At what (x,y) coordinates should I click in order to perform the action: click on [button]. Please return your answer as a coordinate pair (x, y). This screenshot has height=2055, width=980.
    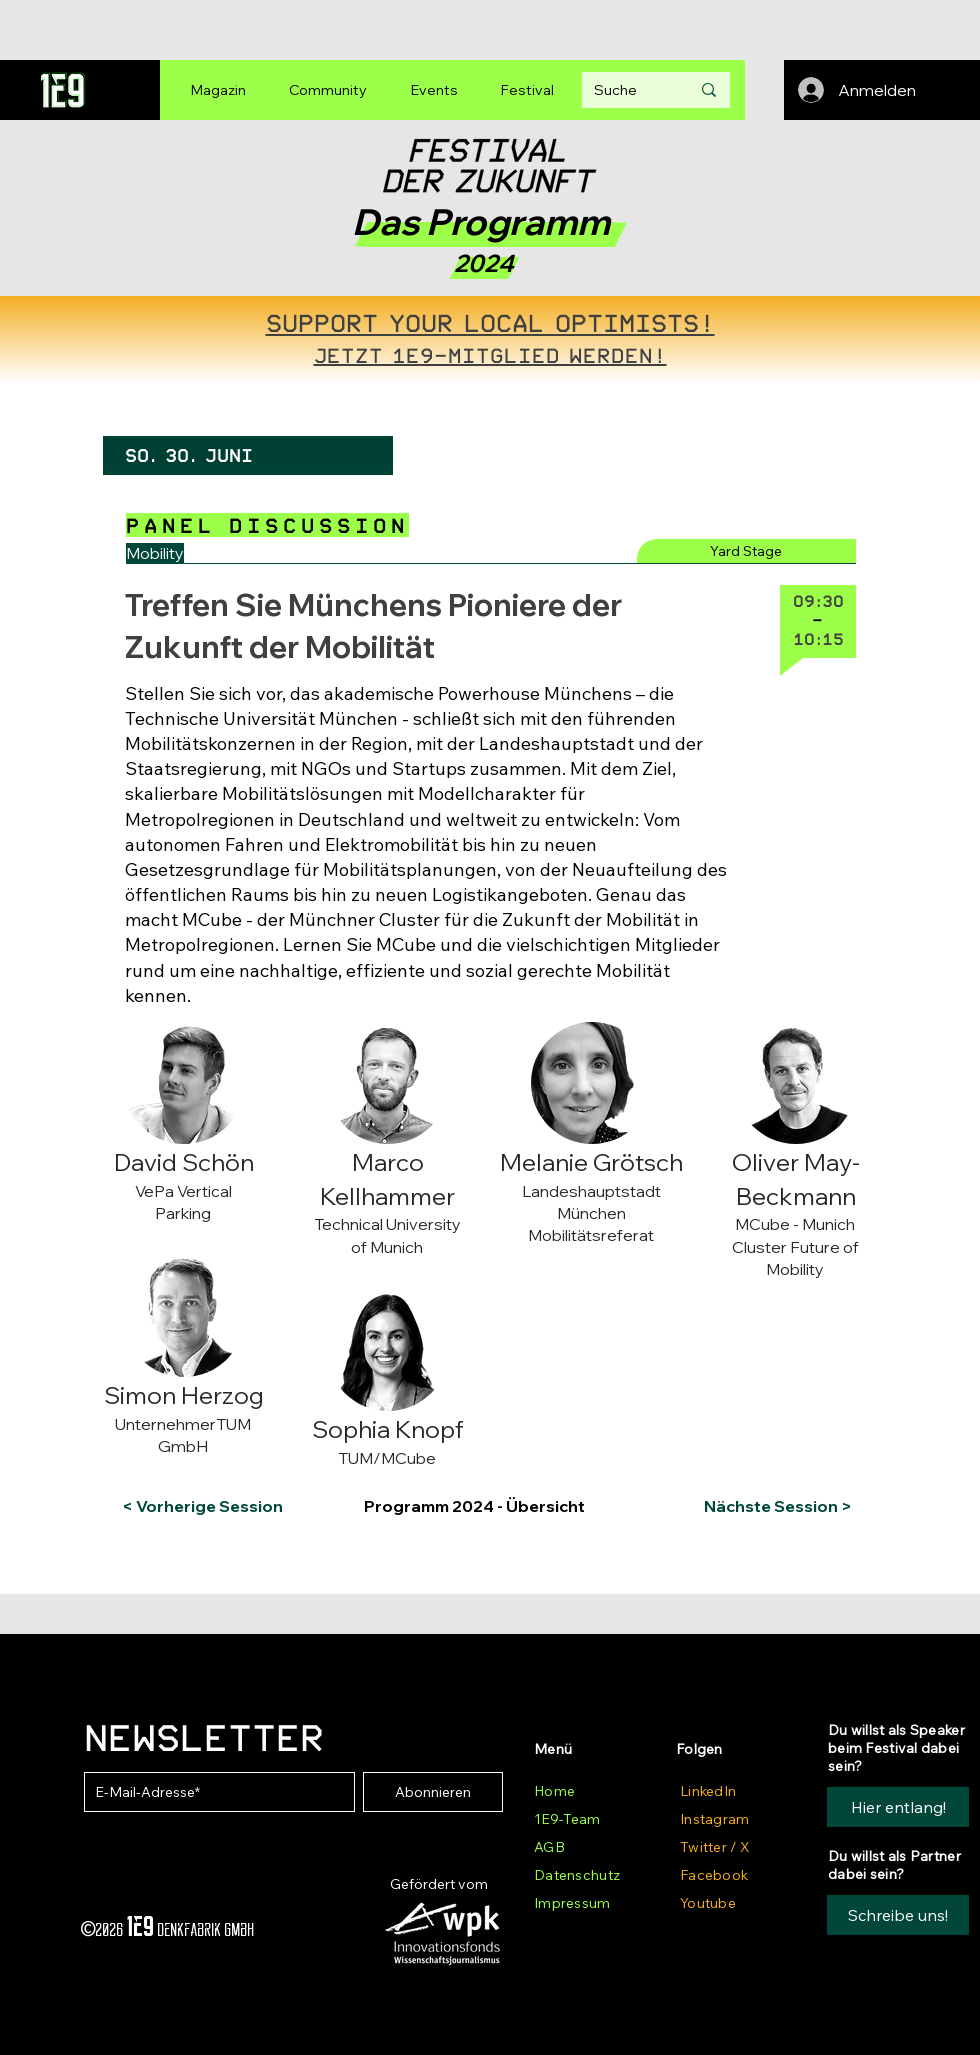
    Looking at the image, I should click on (203, 1038).